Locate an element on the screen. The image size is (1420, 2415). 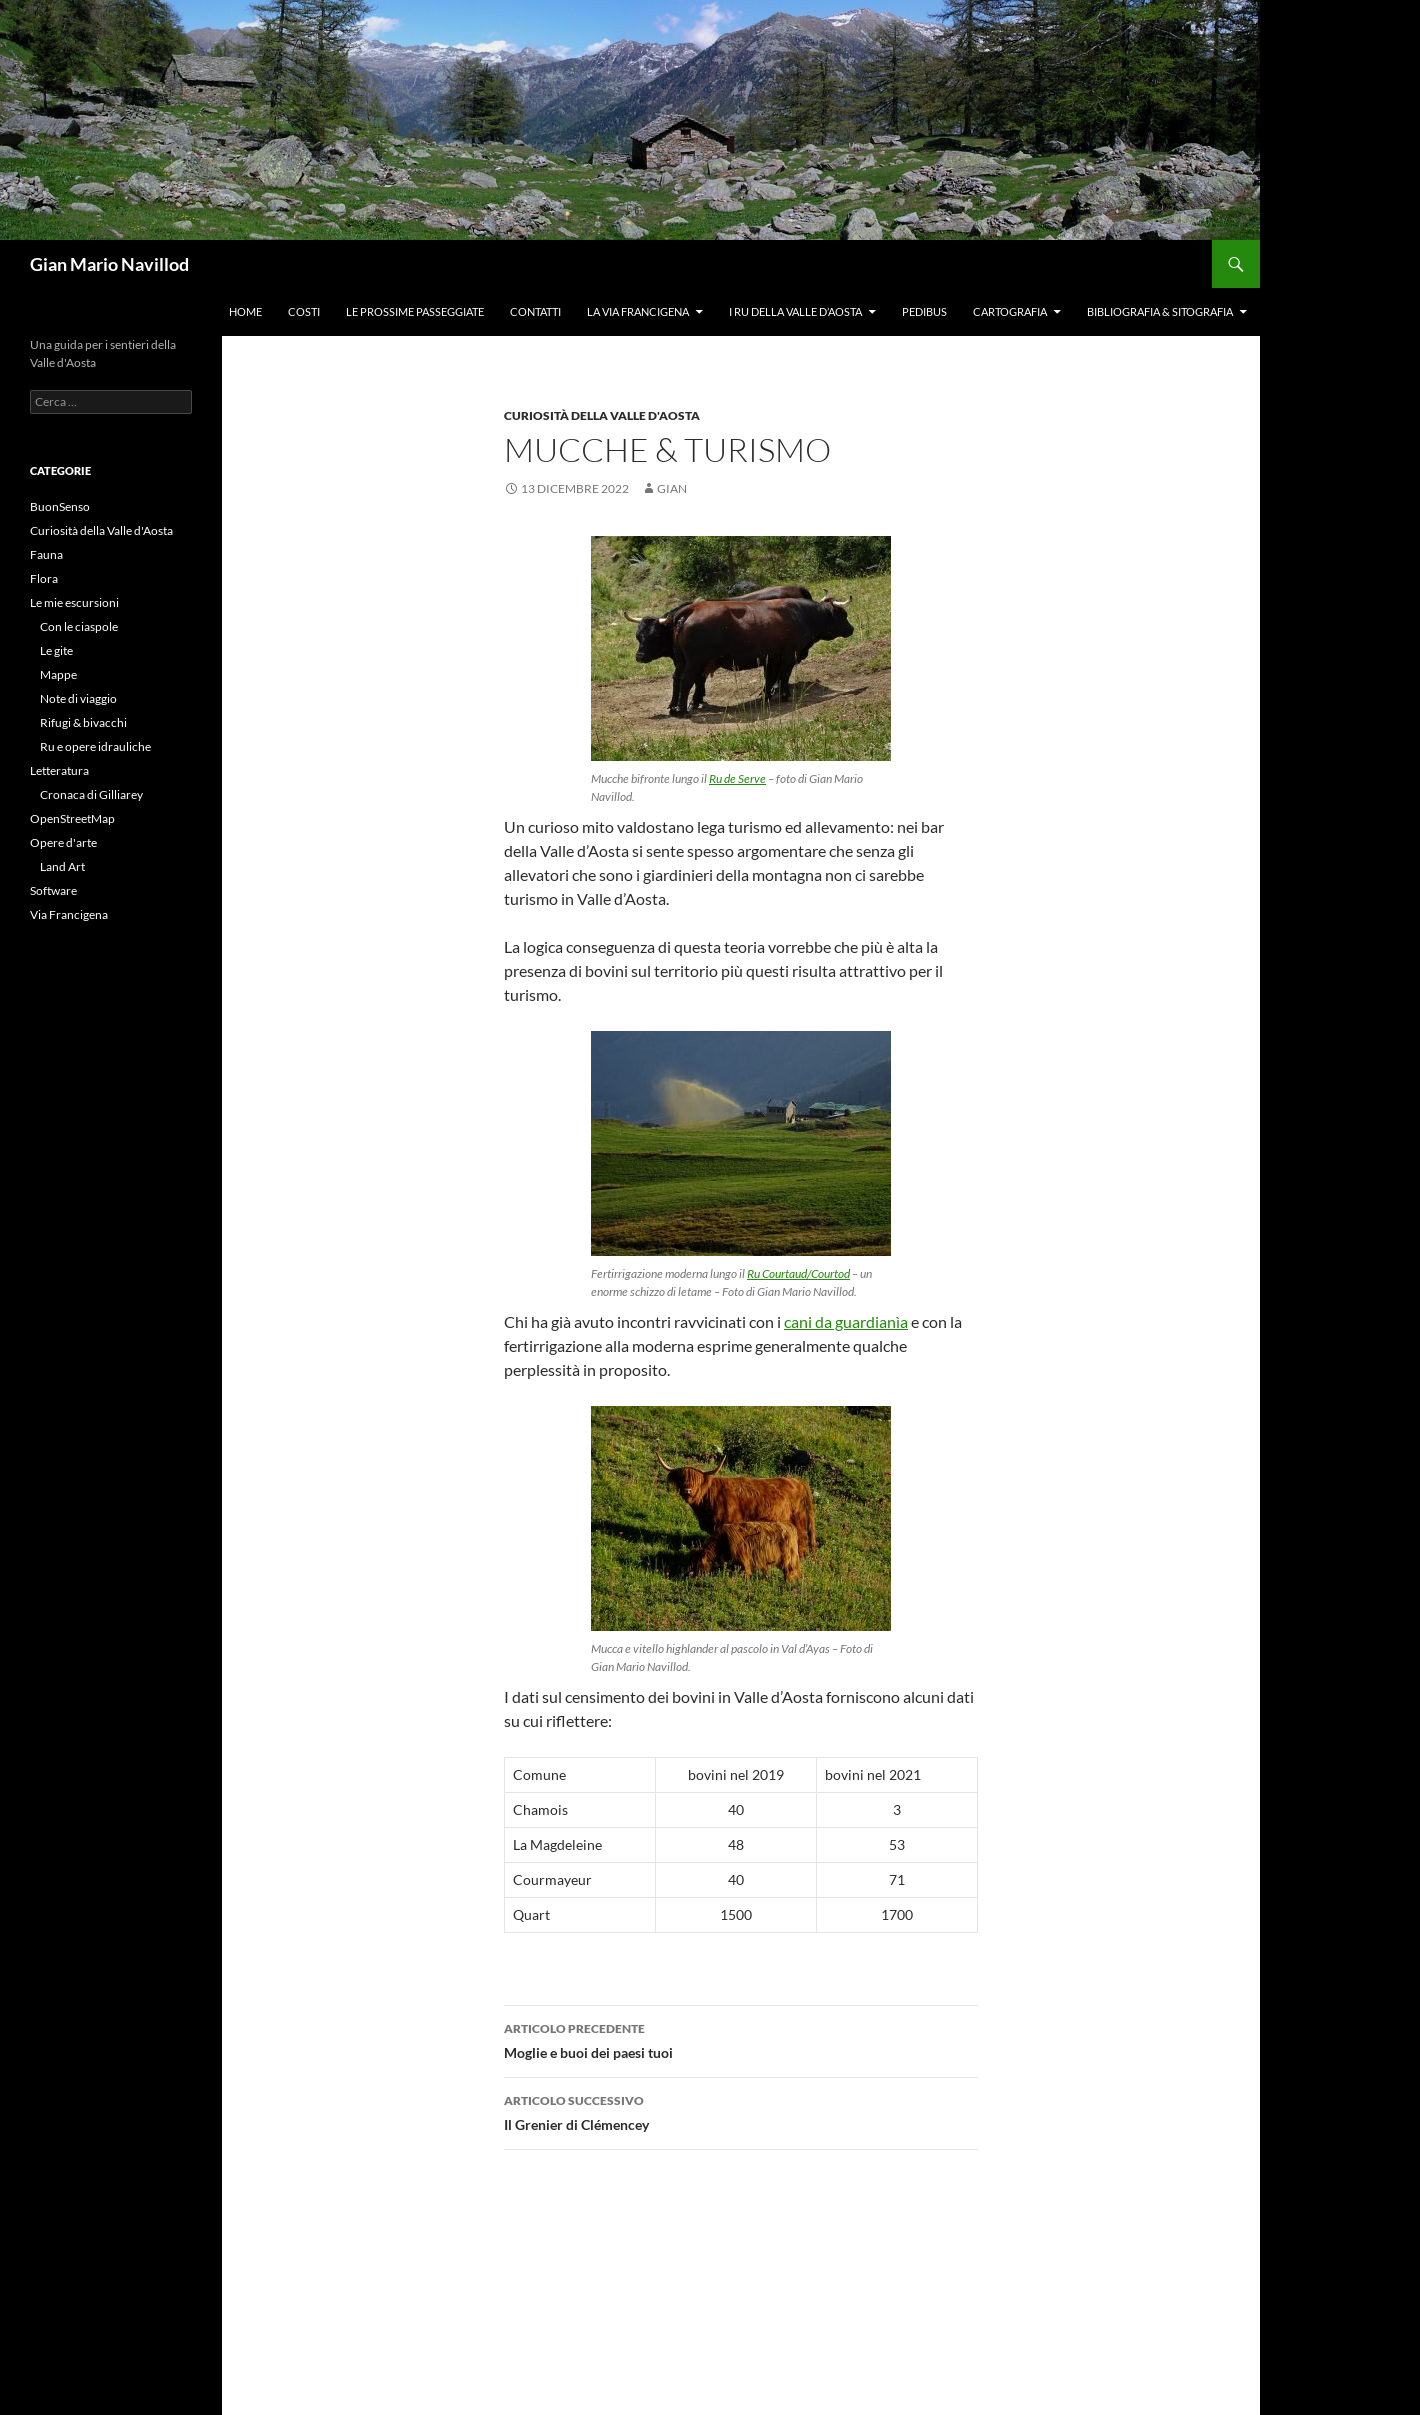
I ru della Valle d’Aosta is located at coordinates (795, 311).